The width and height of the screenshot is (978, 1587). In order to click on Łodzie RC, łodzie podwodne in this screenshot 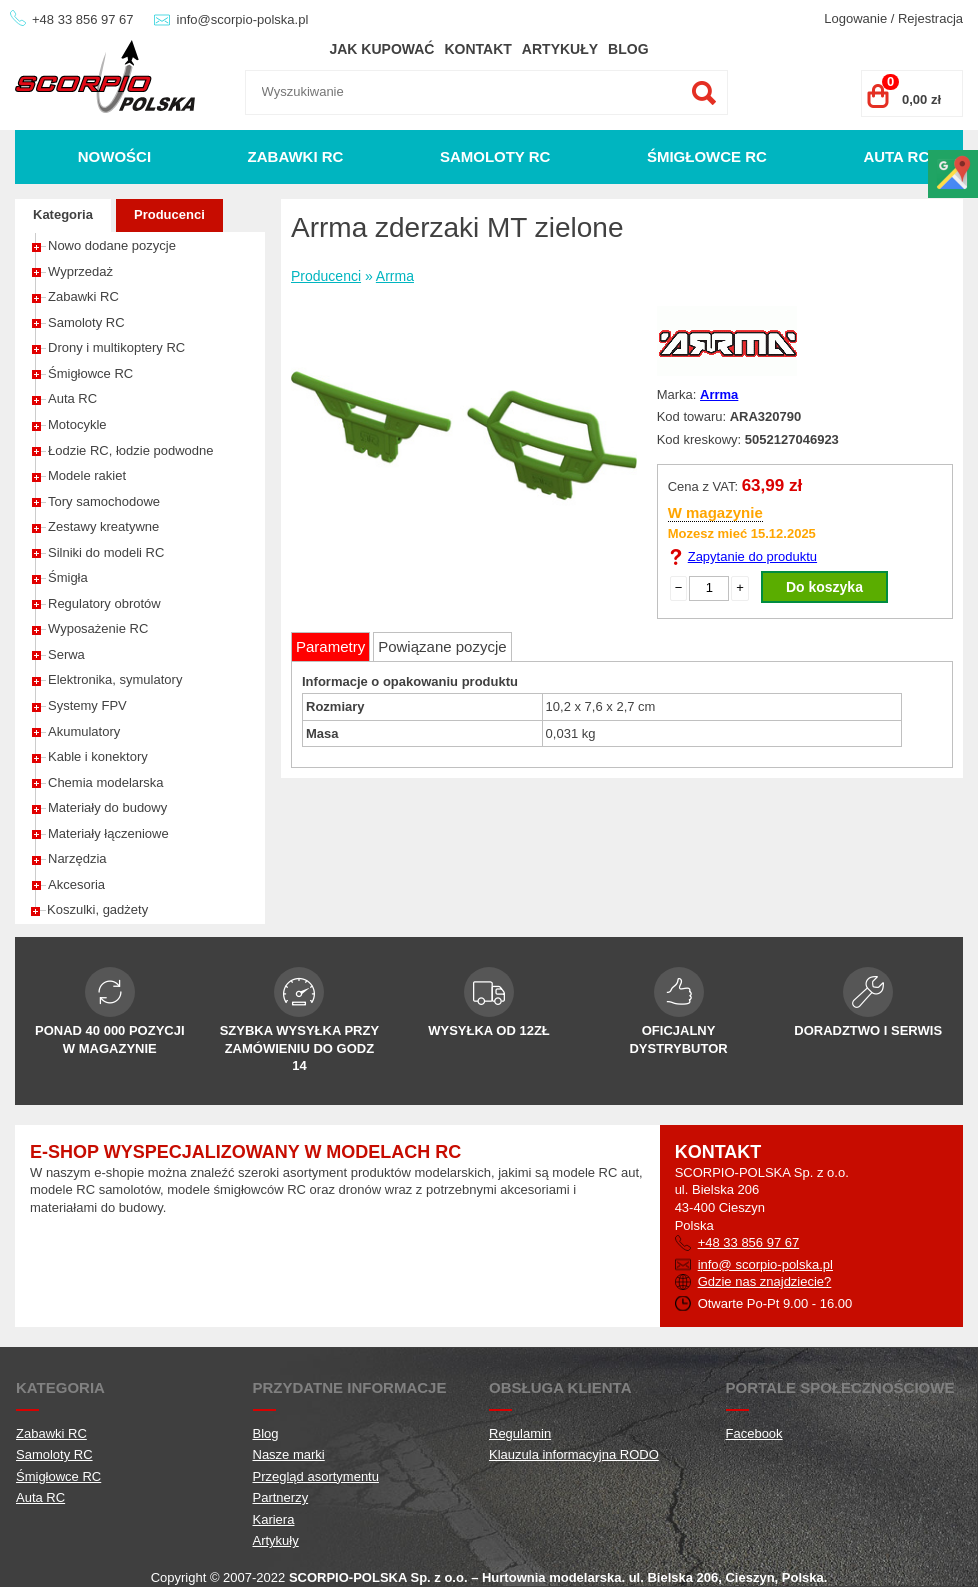, I will do `click(131, 450)`.